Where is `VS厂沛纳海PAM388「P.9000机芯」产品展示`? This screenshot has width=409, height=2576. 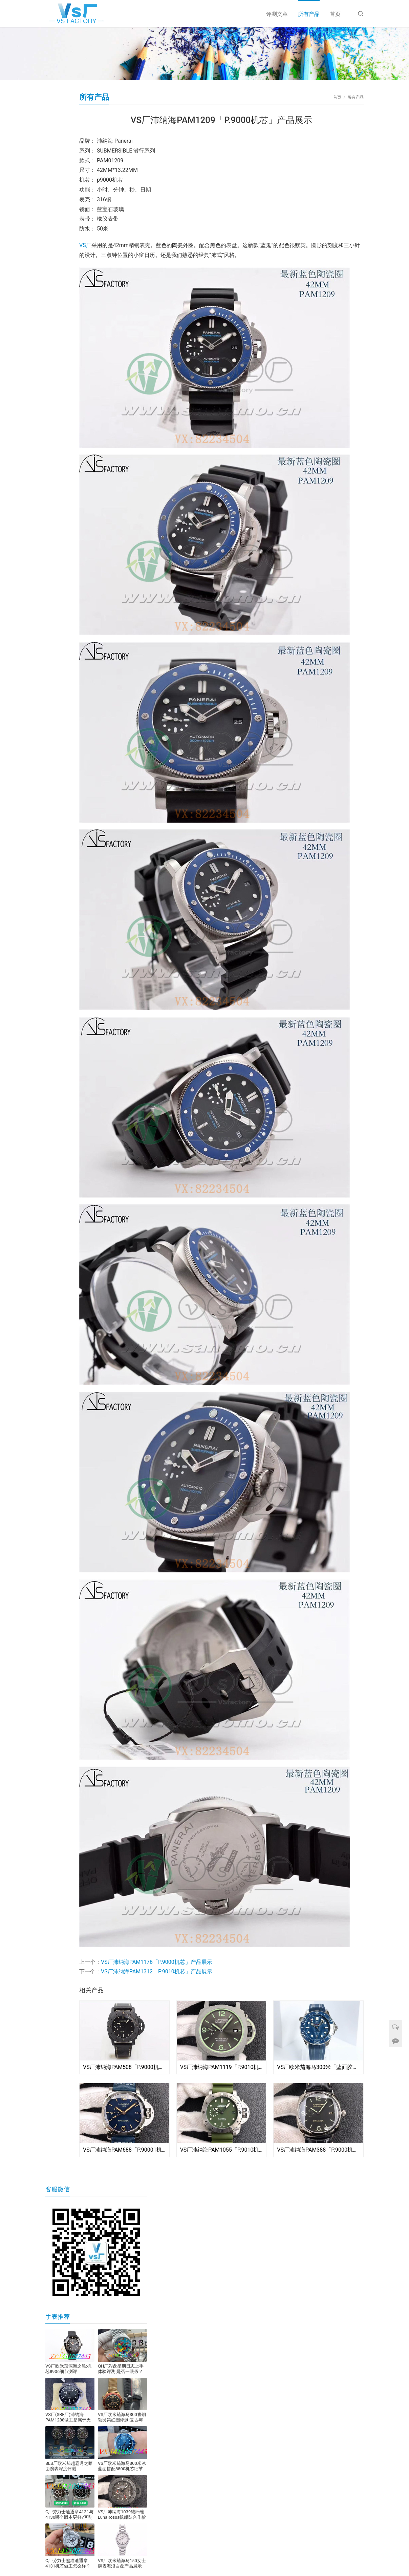
VS厂沛纳海PAM388「P.9000机芯」产品展示 is located at coordinates (318, 2150).